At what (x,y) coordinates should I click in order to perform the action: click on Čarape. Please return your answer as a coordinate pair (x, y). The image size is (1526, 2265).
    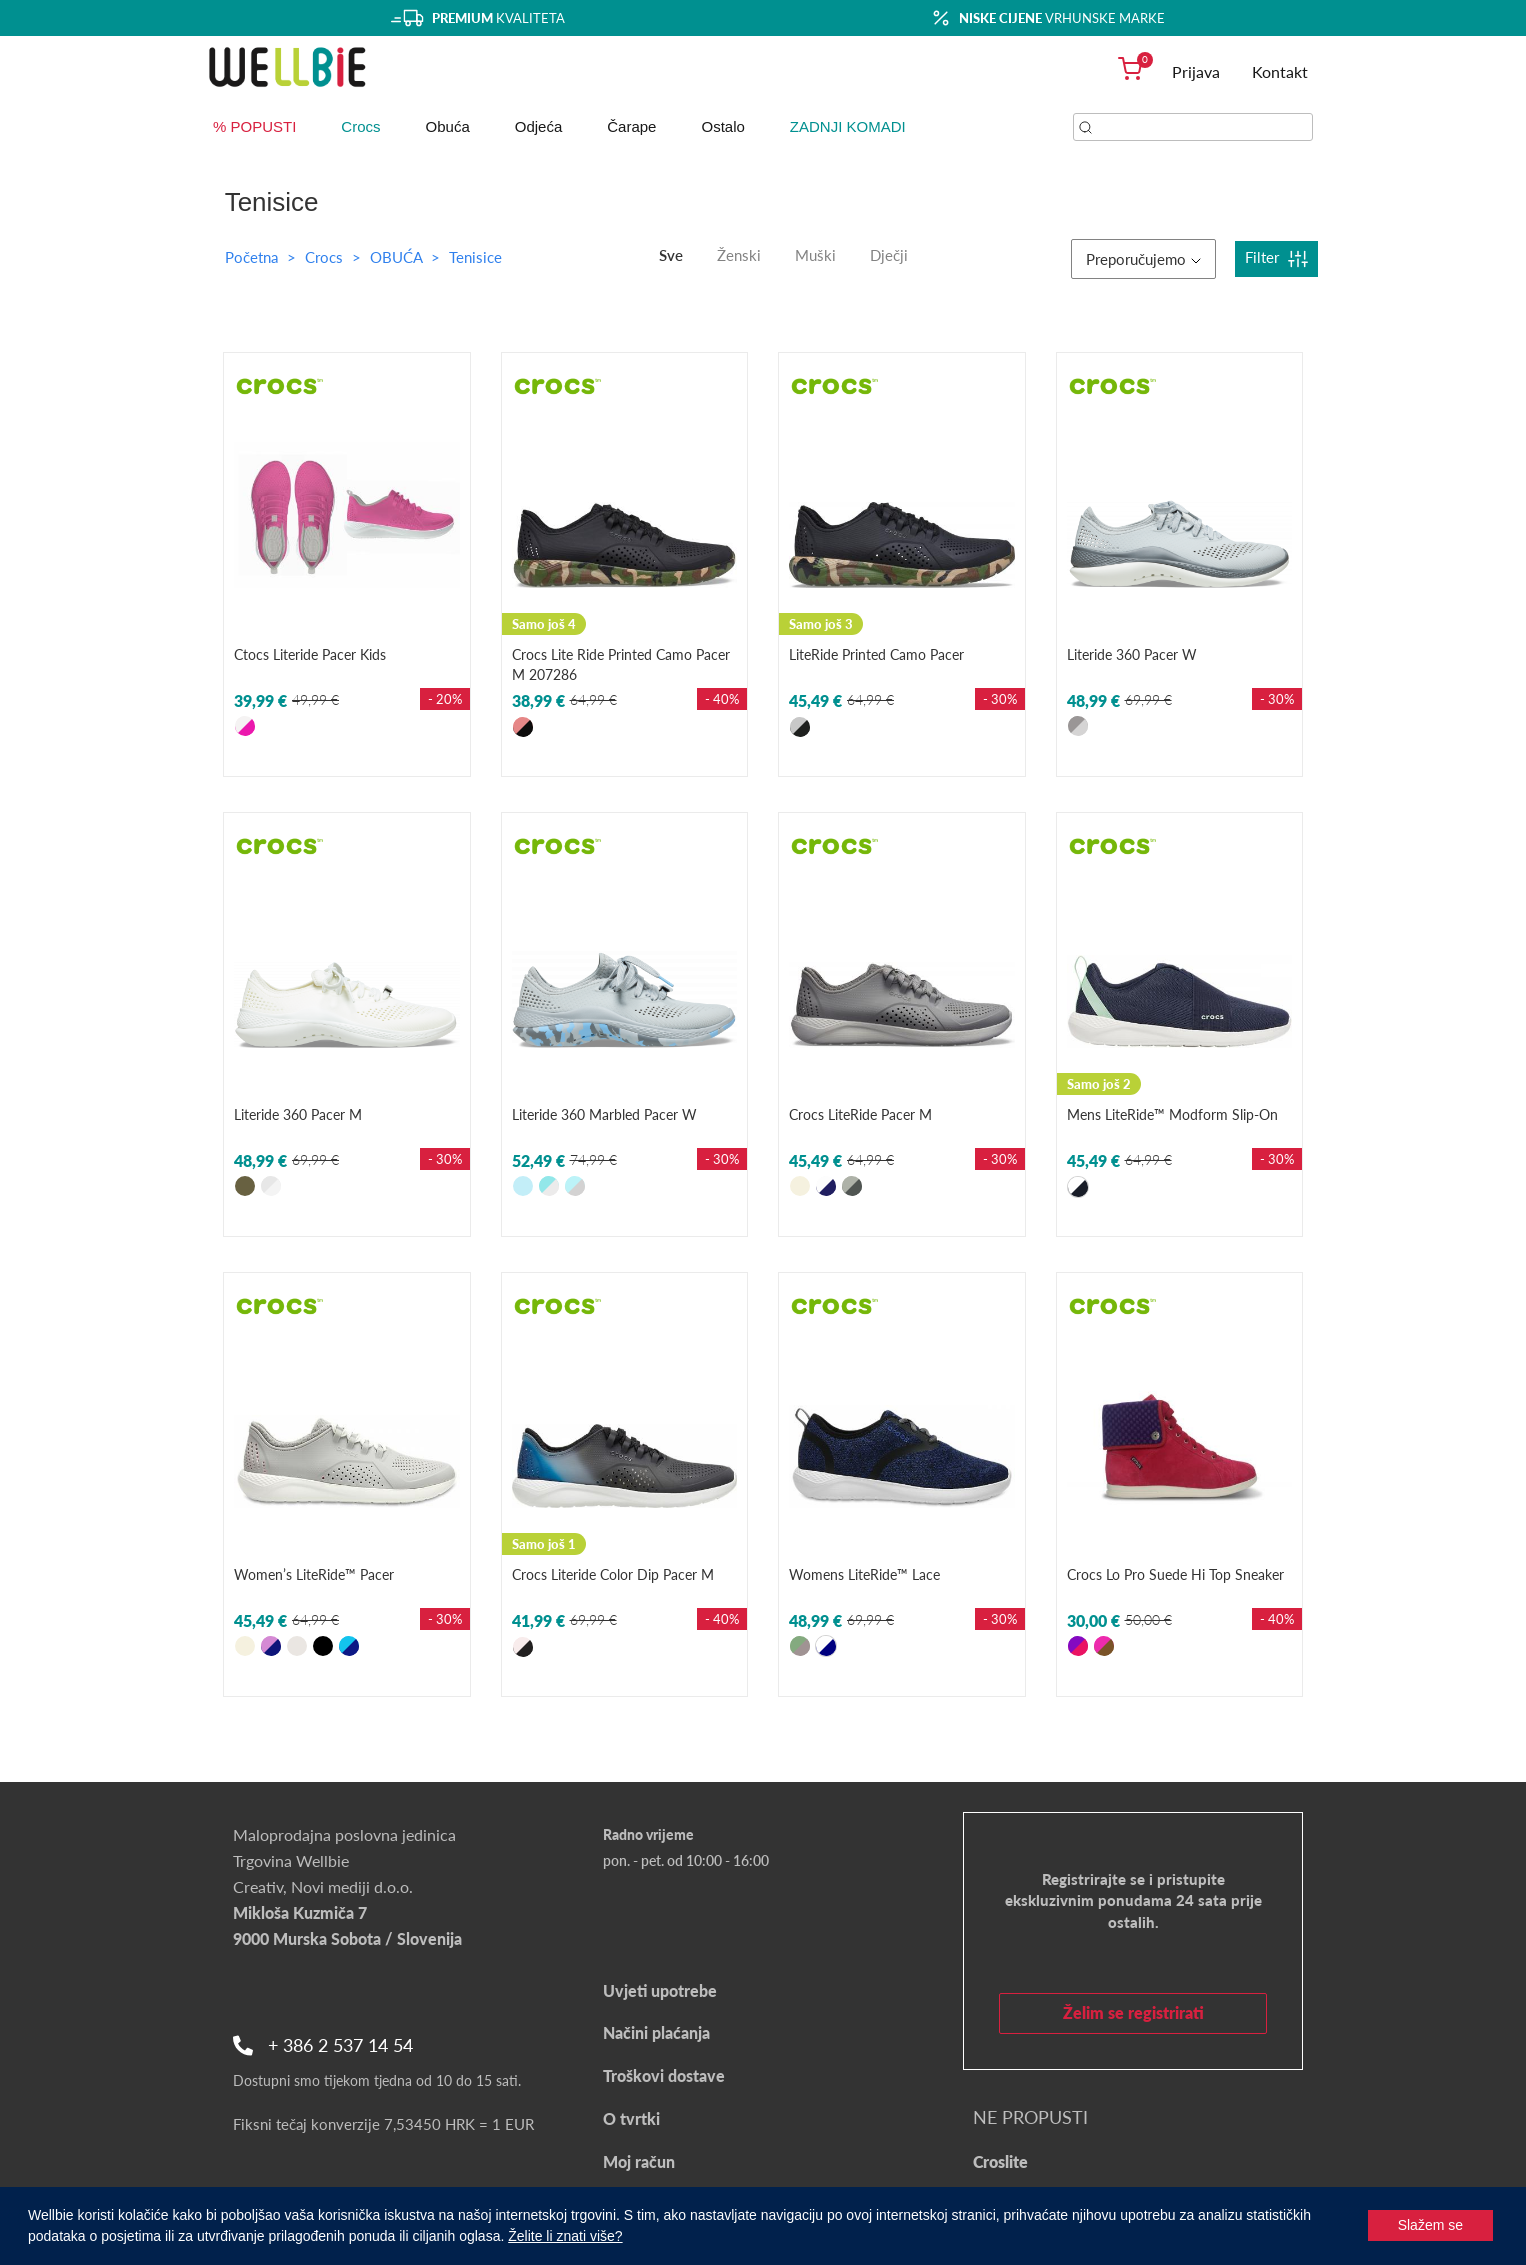
    Looking at the image, I should click on (631, 126).